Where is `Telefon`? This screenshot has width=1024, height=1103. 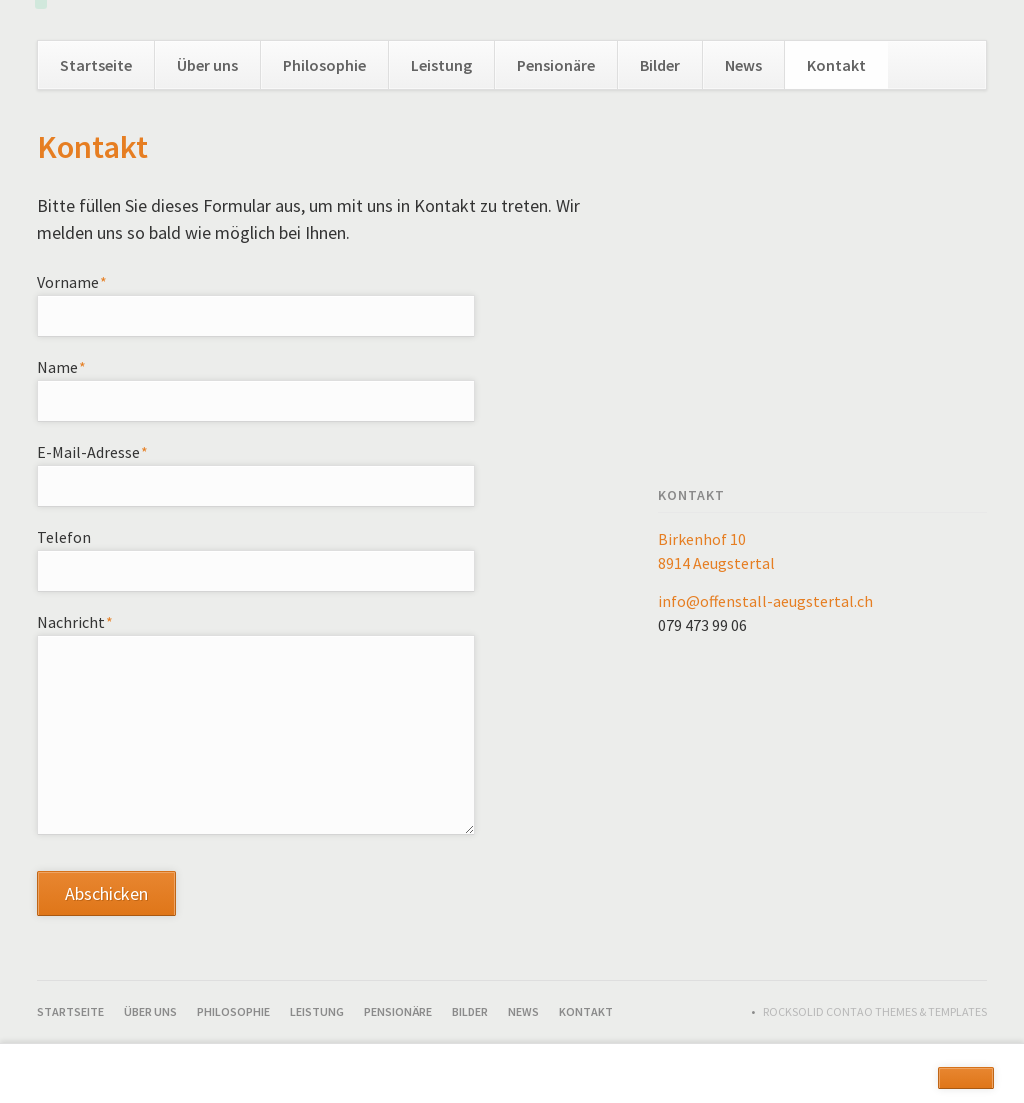
Telefon is located at coordinates (64, 537).